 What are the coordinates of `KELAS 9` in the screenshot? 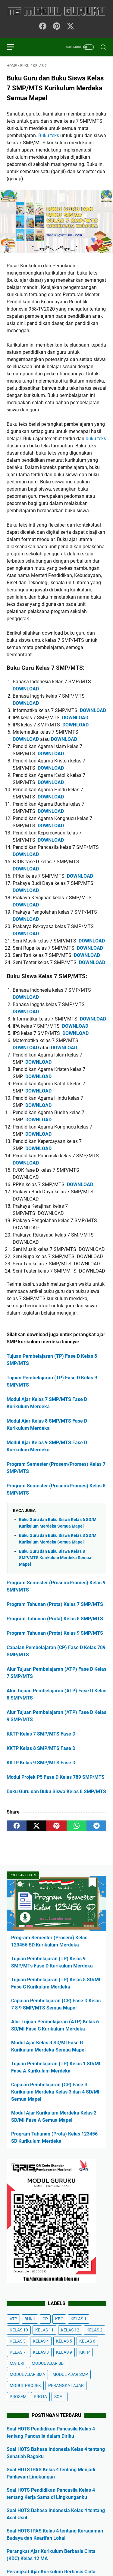 It's located at (64, 2352).